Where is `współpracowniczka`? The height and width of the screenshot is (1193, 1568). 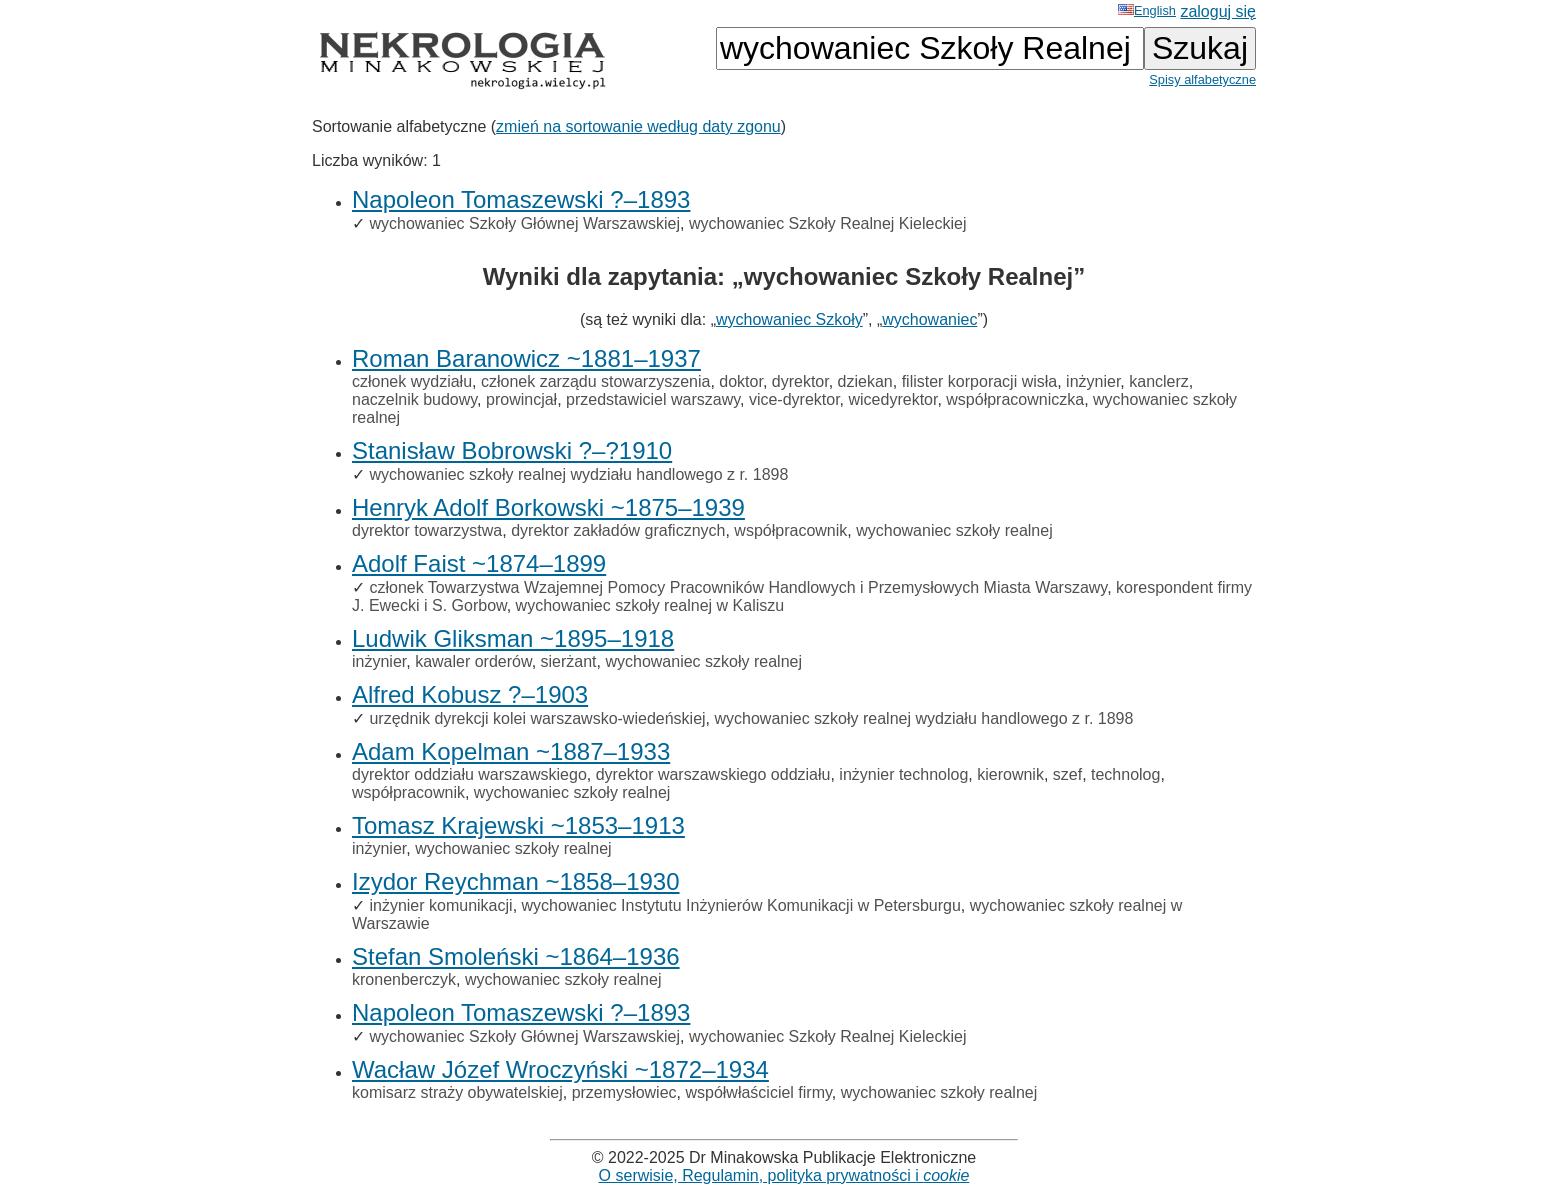
współpracowniczka is located at coordinates (1015, 399).